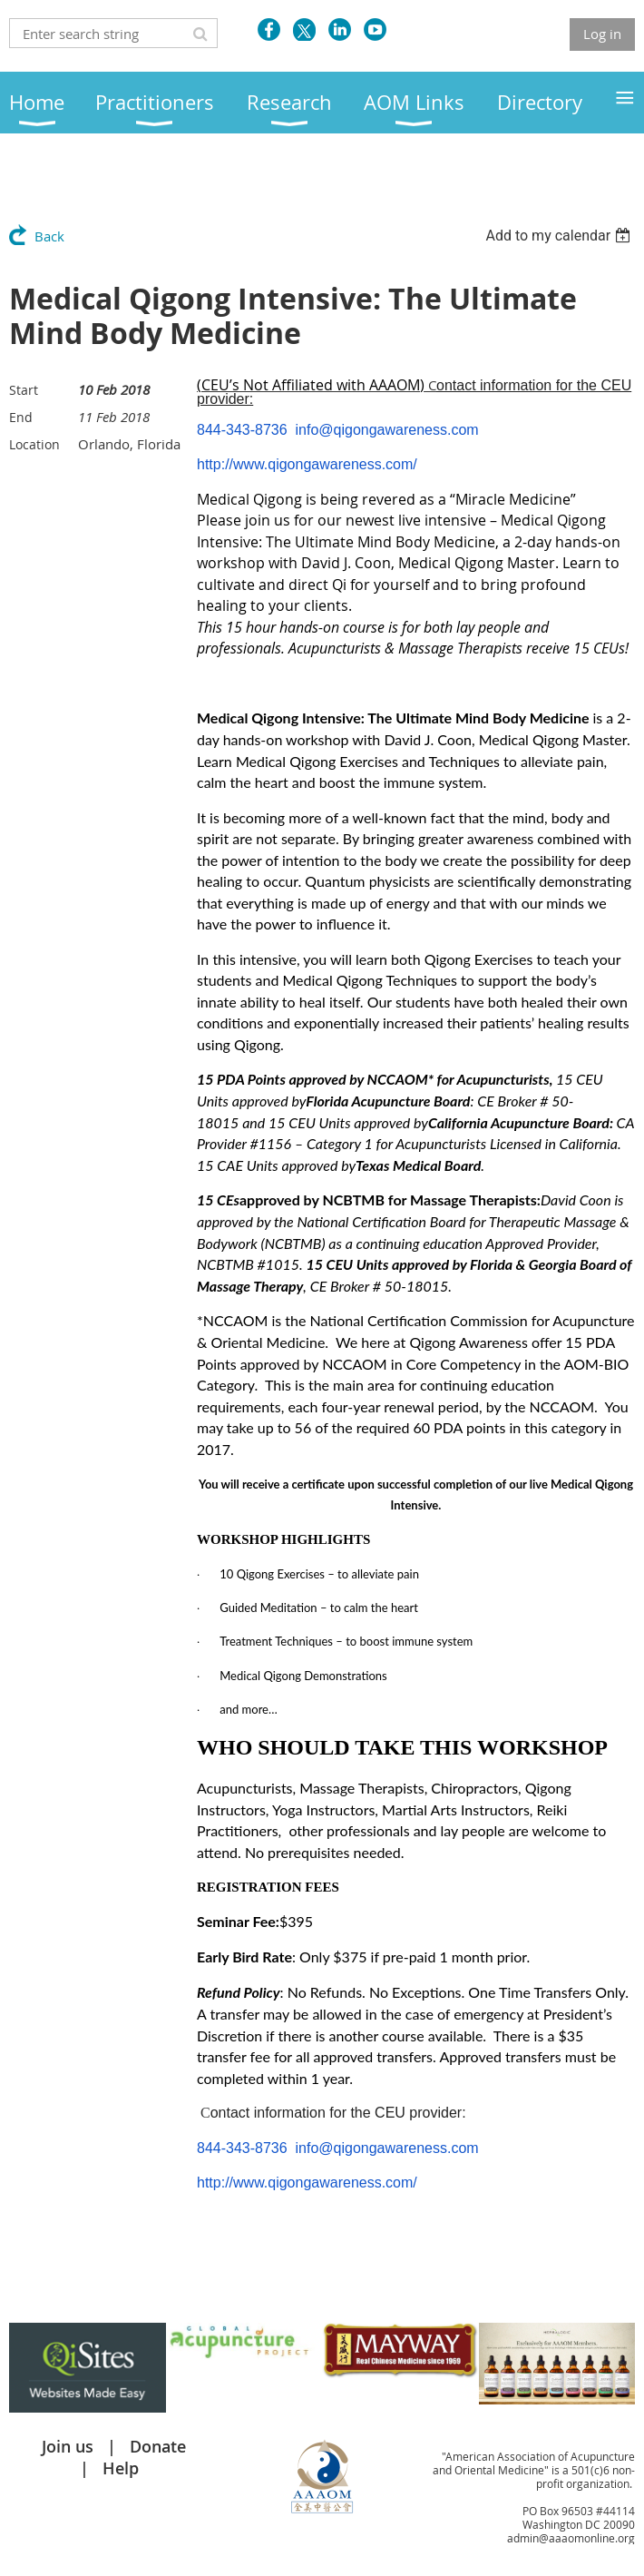  I want to click on Join us, so click(67, 2446).